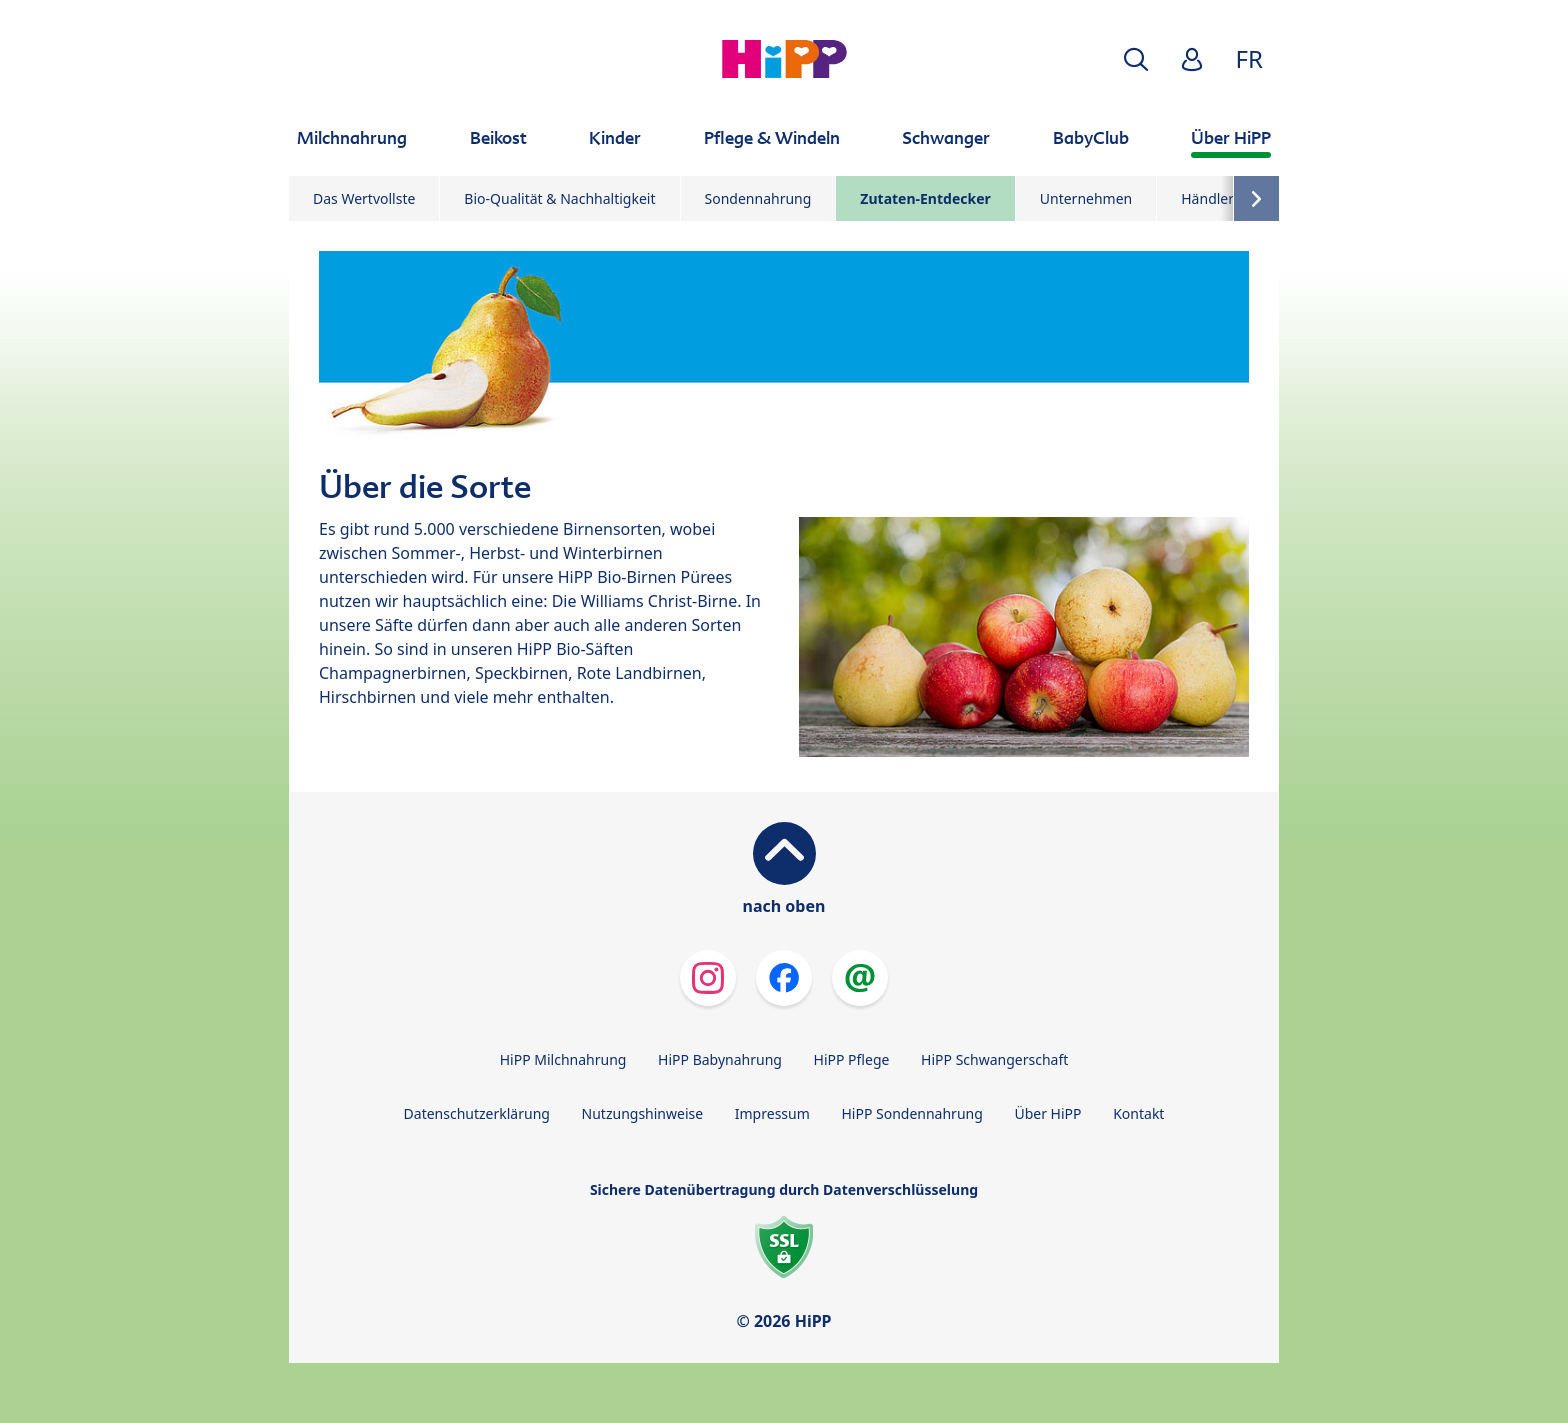  What do you see at coordinates (772, 1113) in the screenshot?
I see `Impressum` at bounding box center [772, 1113].